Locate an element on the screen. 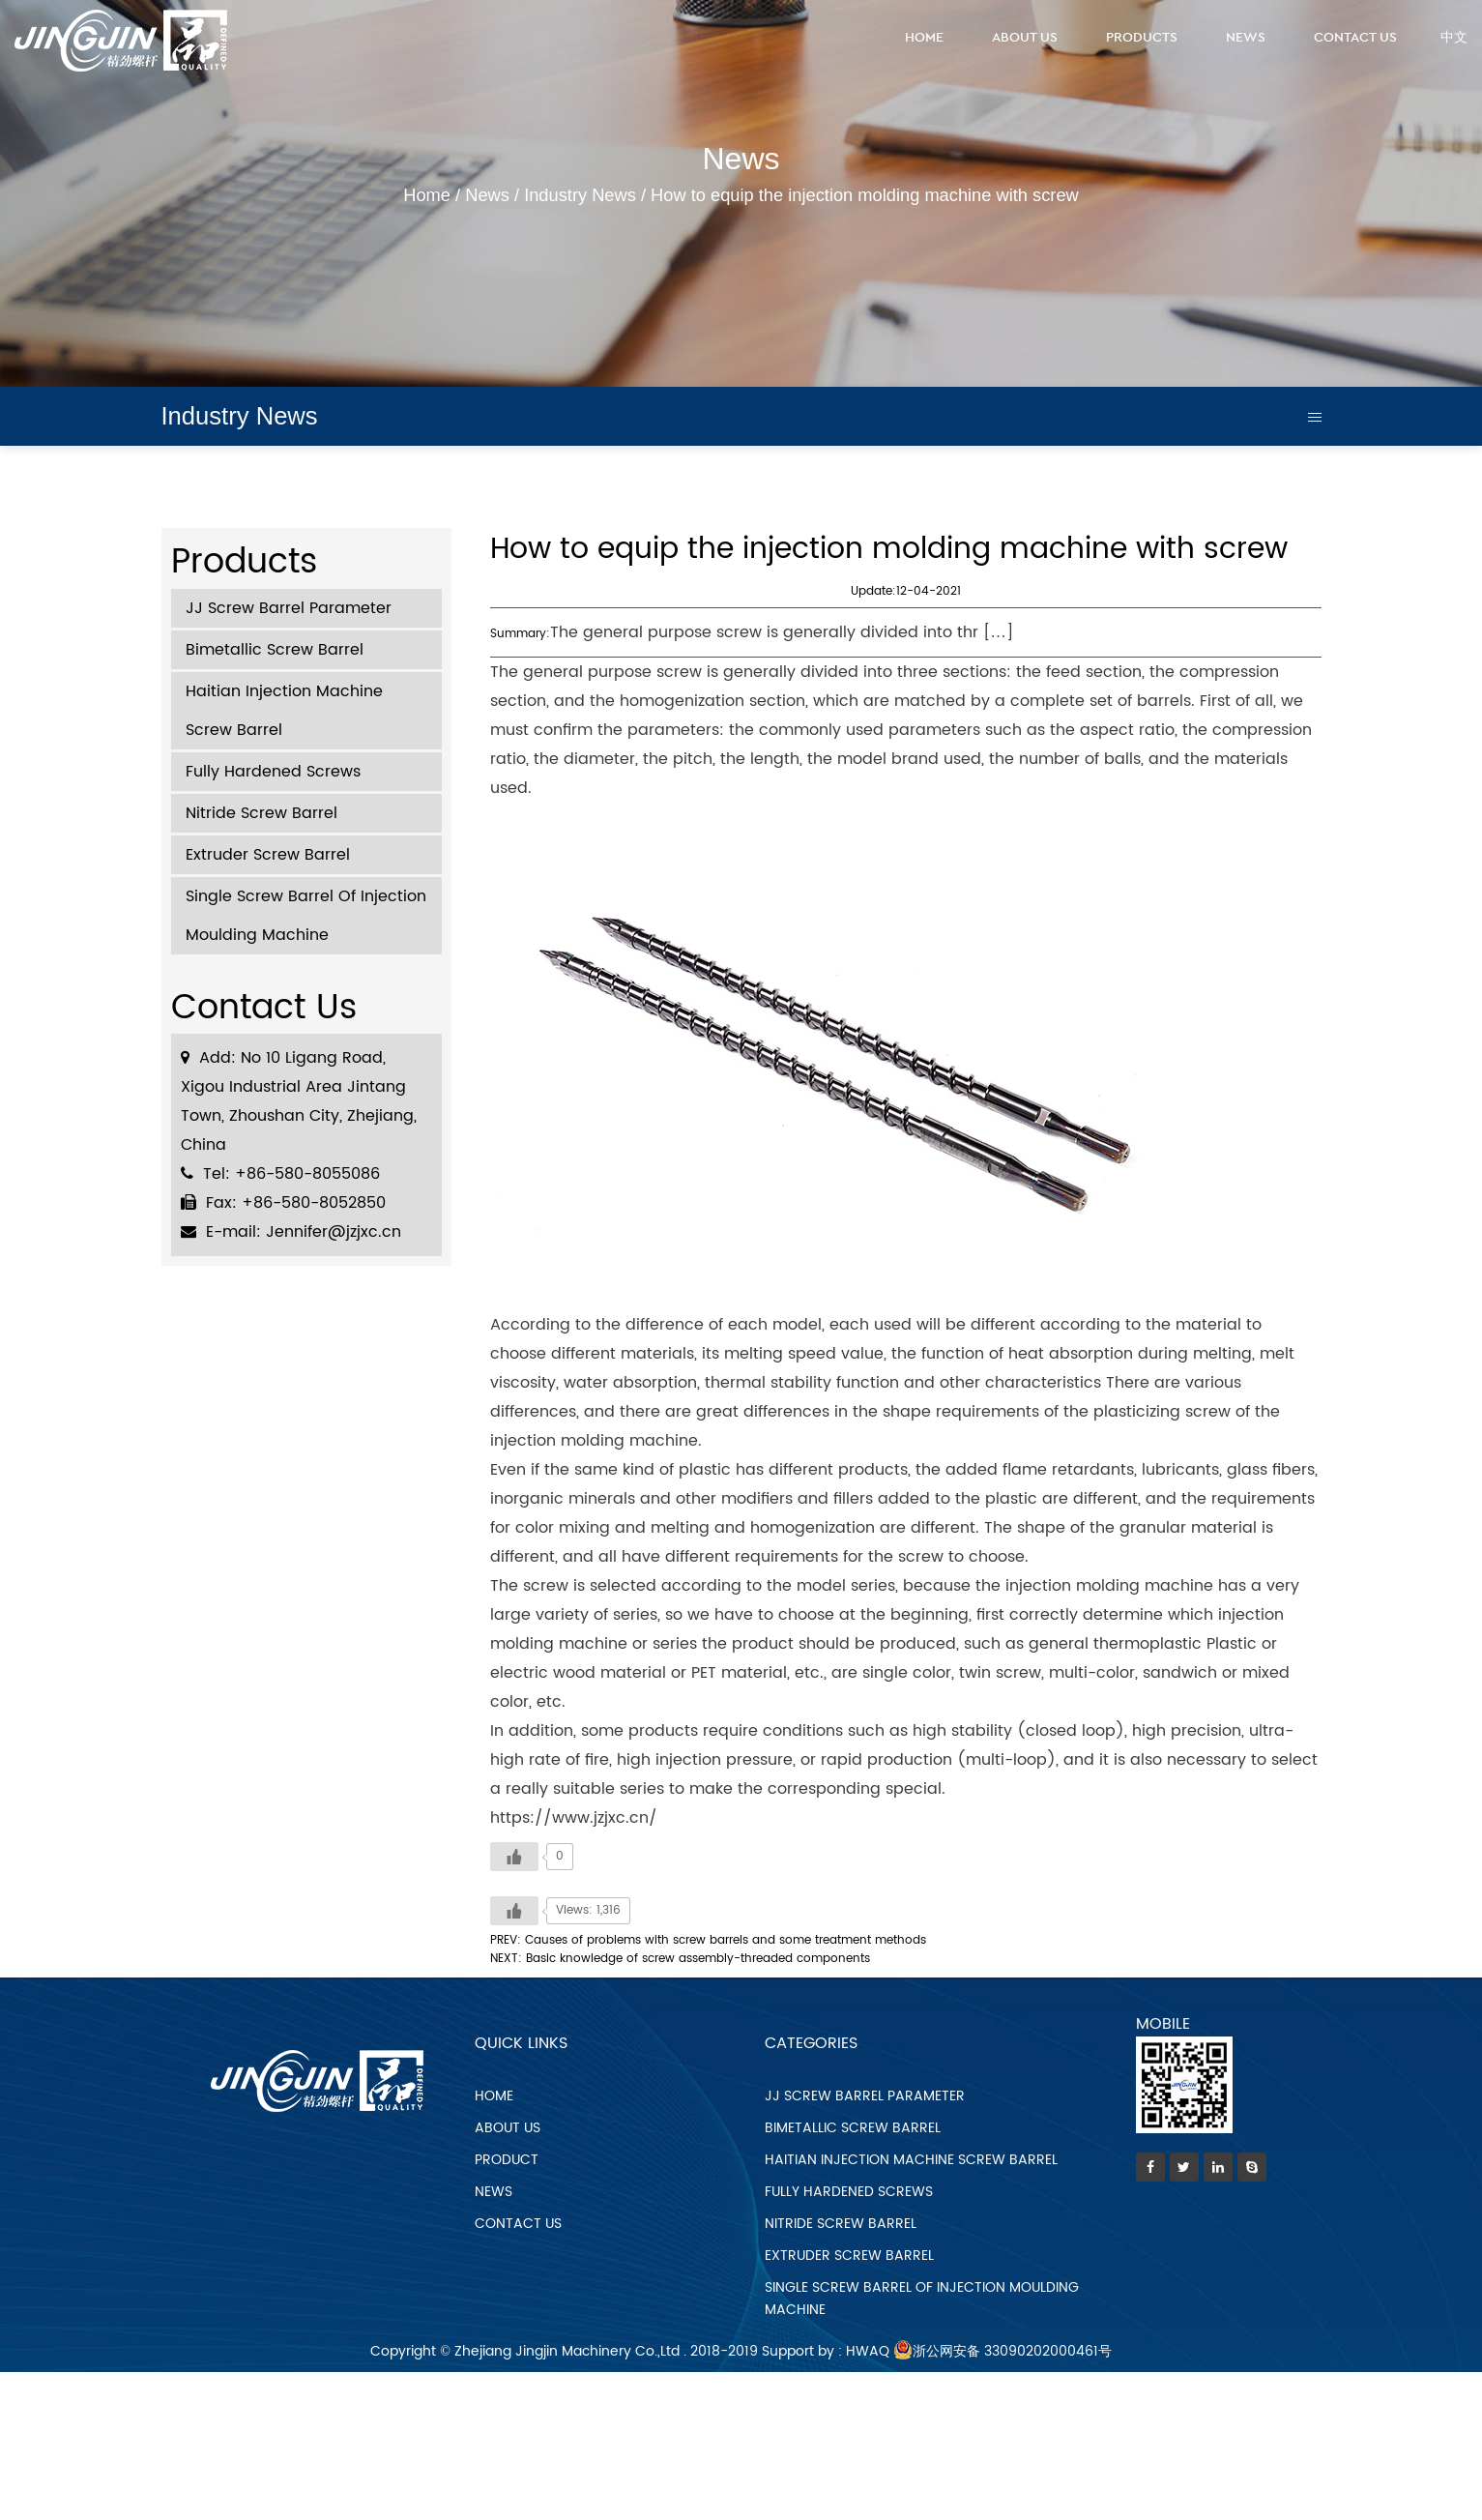 The height and width of the screenshot is (2520, 1482). Single Screw Barrel Of Injection Moulding Machine is located at coordinates (306, 916).